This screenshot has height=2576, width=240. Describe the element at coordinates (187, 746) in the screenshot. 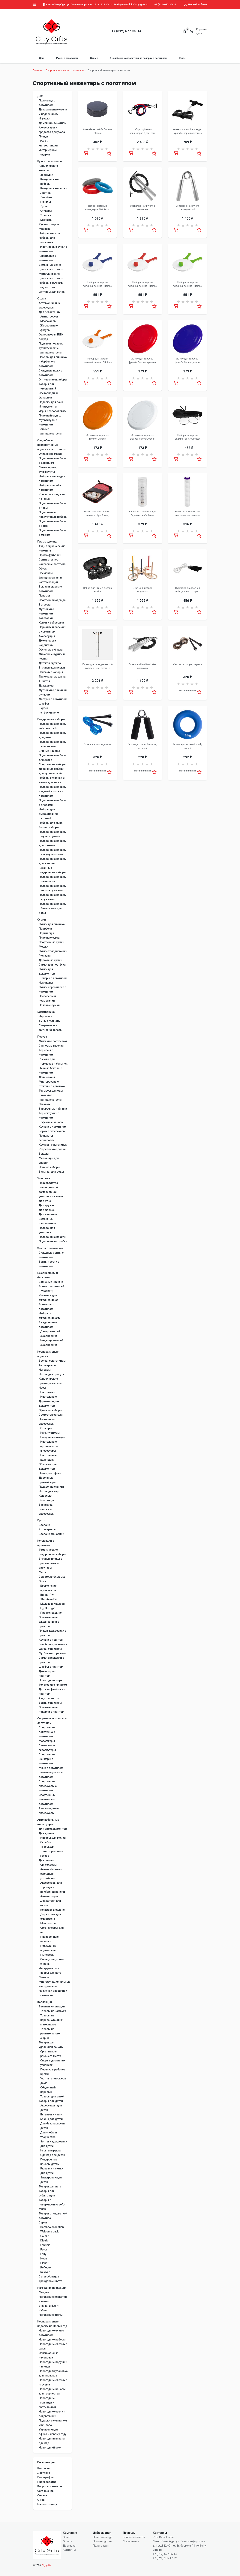

I see `Эспандер кистевой Hardy, синий` at that location.